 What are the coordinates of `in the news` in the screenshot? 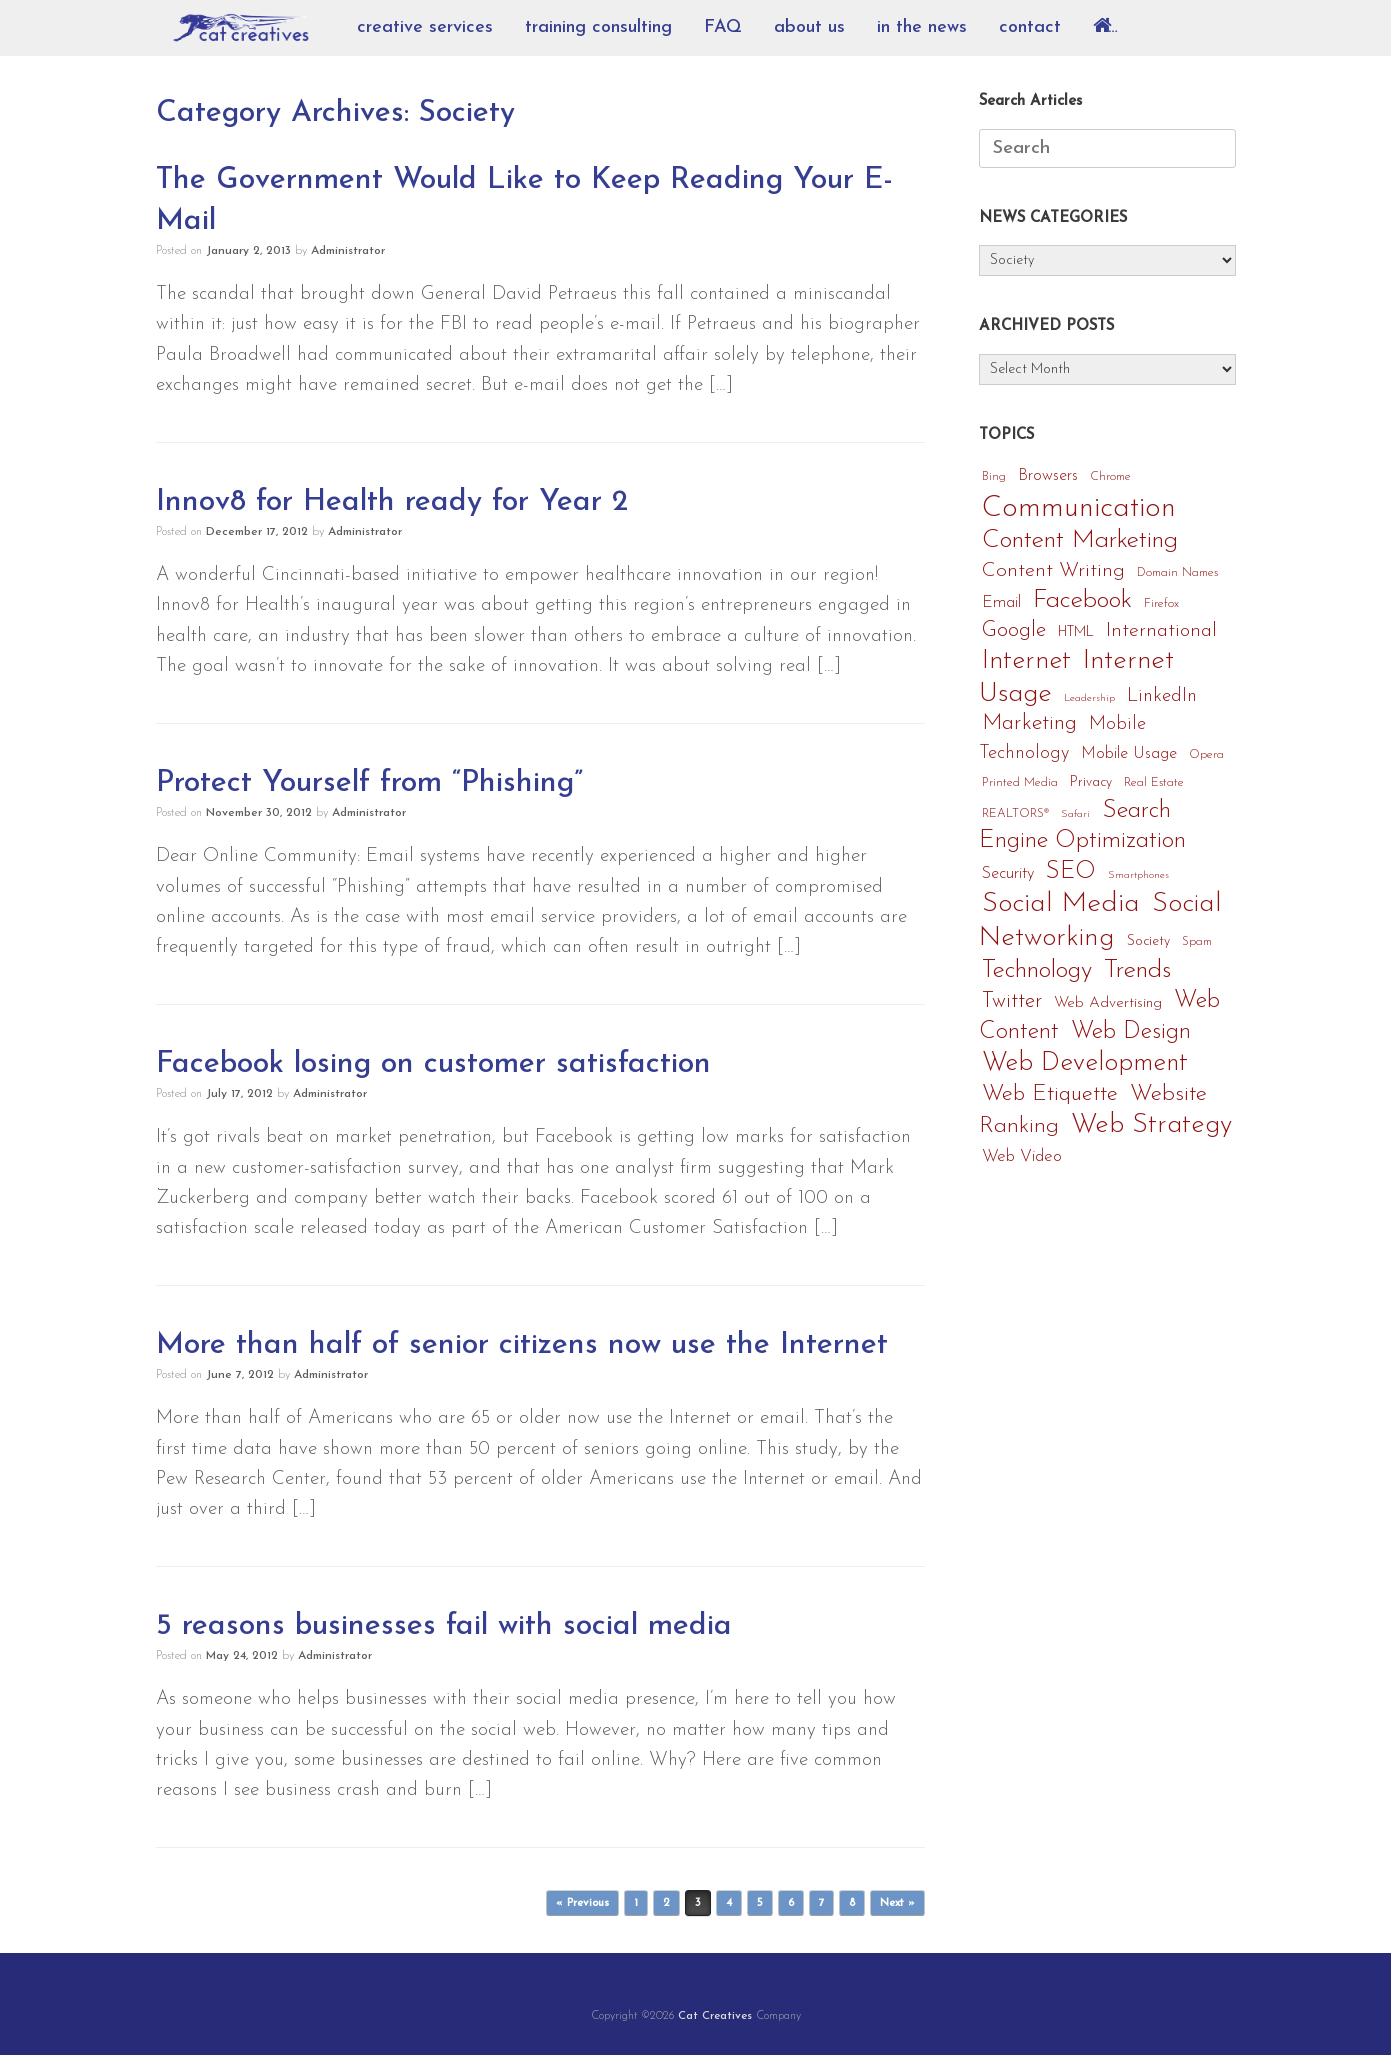 It's located at (922, 27).